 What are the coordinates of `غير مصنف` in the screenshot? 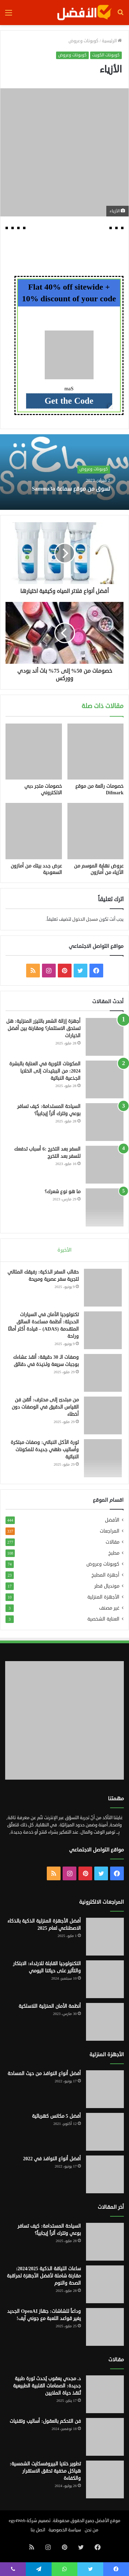 It's located at (109, 1608).